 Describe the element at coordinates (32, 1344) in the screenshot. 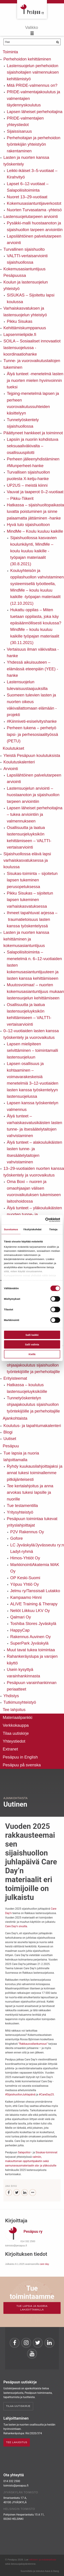

I see `Salli valinta` at that location.